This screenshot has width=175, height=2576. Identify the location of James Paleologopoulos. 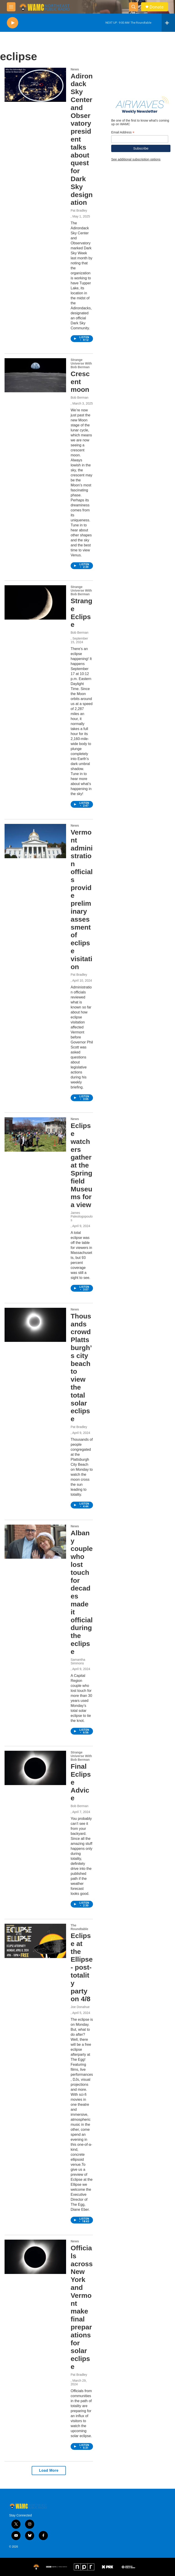
(82, 1216).